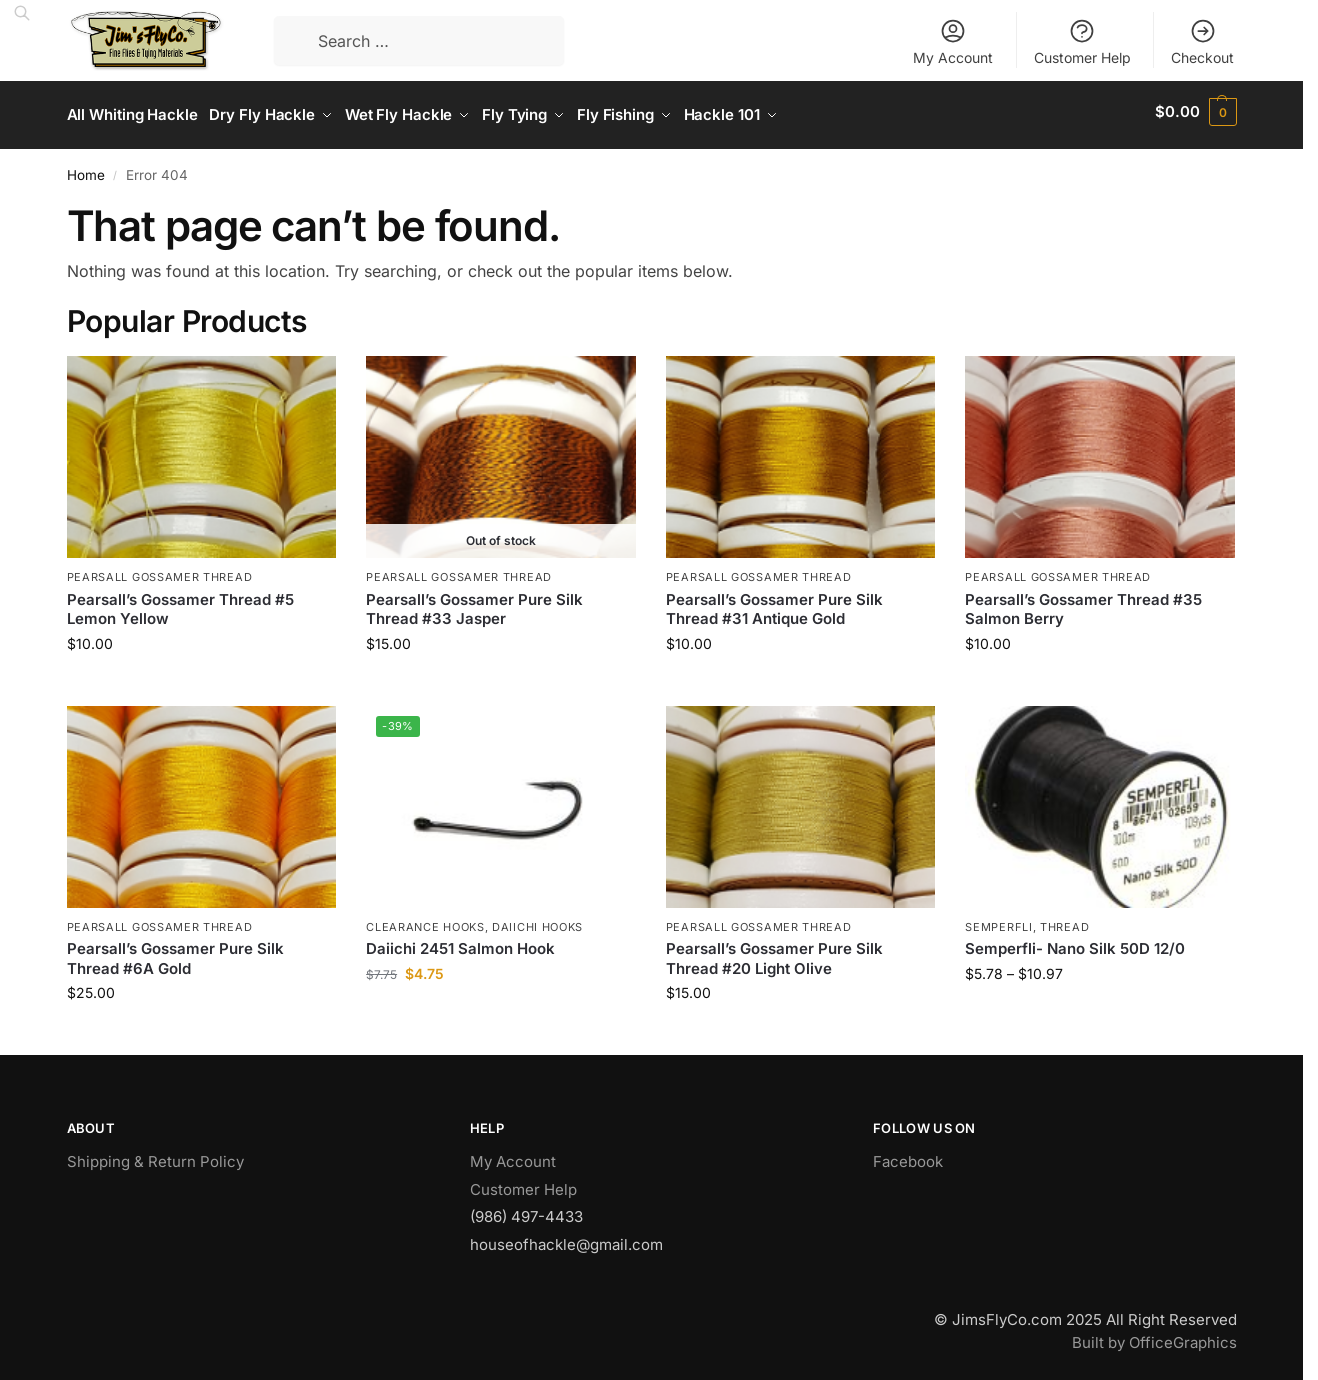 Image resolution: width=1318 pixels, height=1380 pixels. I want to click on Shipping & Return Policy, so click(155, 1155).